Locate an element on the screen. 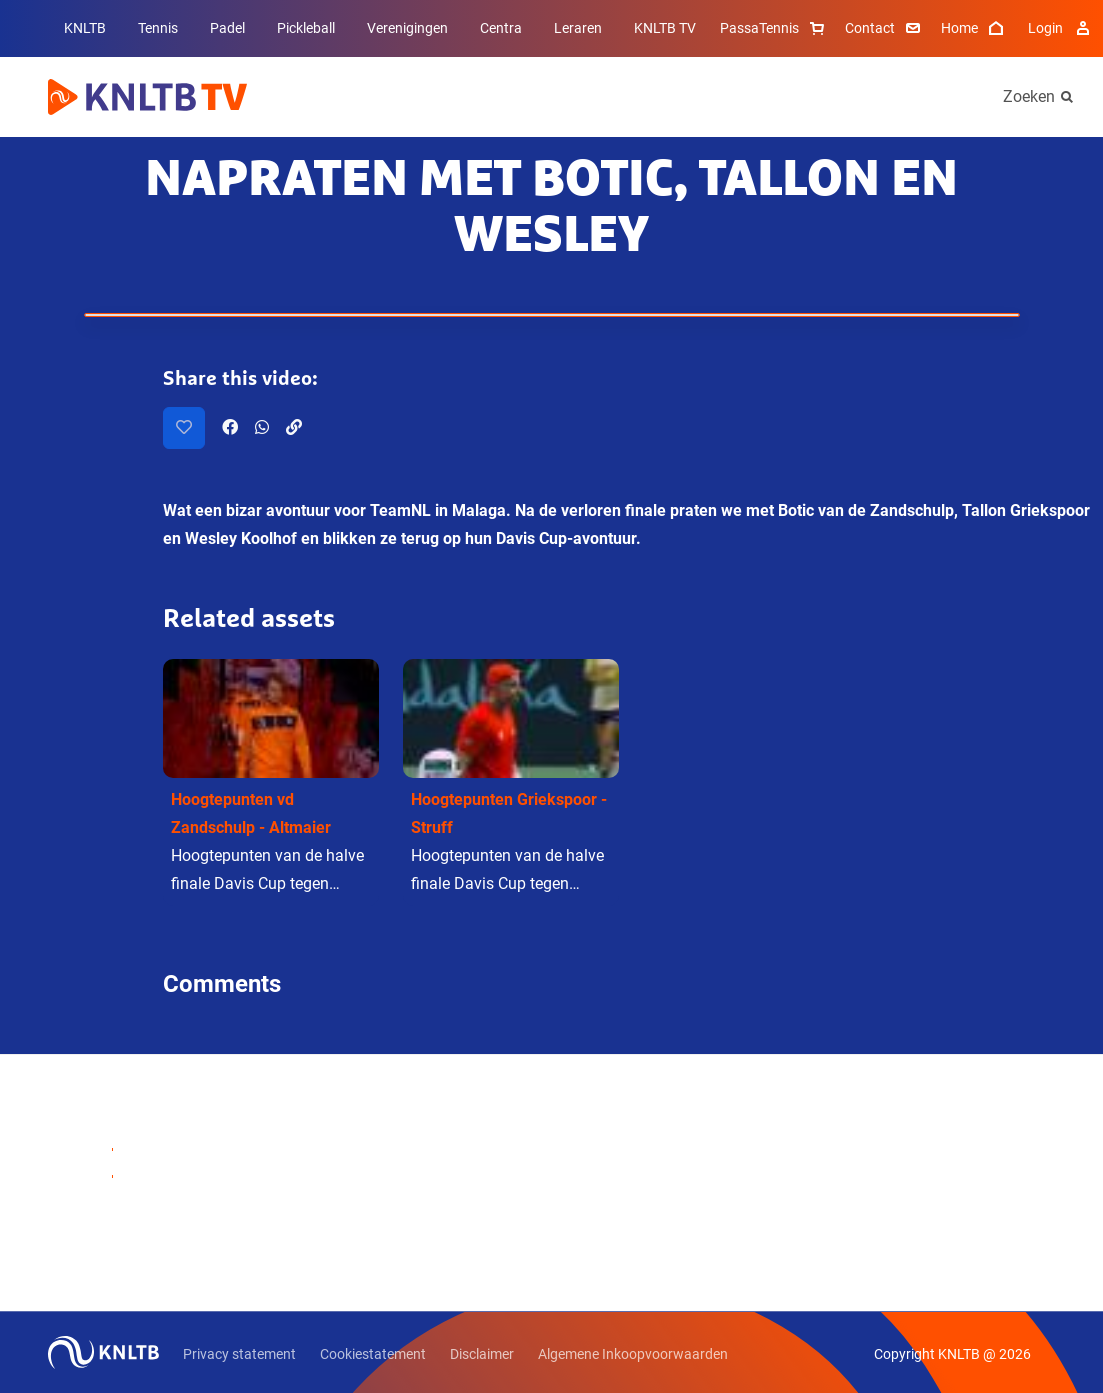 Image resolution: width=1103 pixels, height=1393 pixels. Padel is located at coordinates (227, 28).